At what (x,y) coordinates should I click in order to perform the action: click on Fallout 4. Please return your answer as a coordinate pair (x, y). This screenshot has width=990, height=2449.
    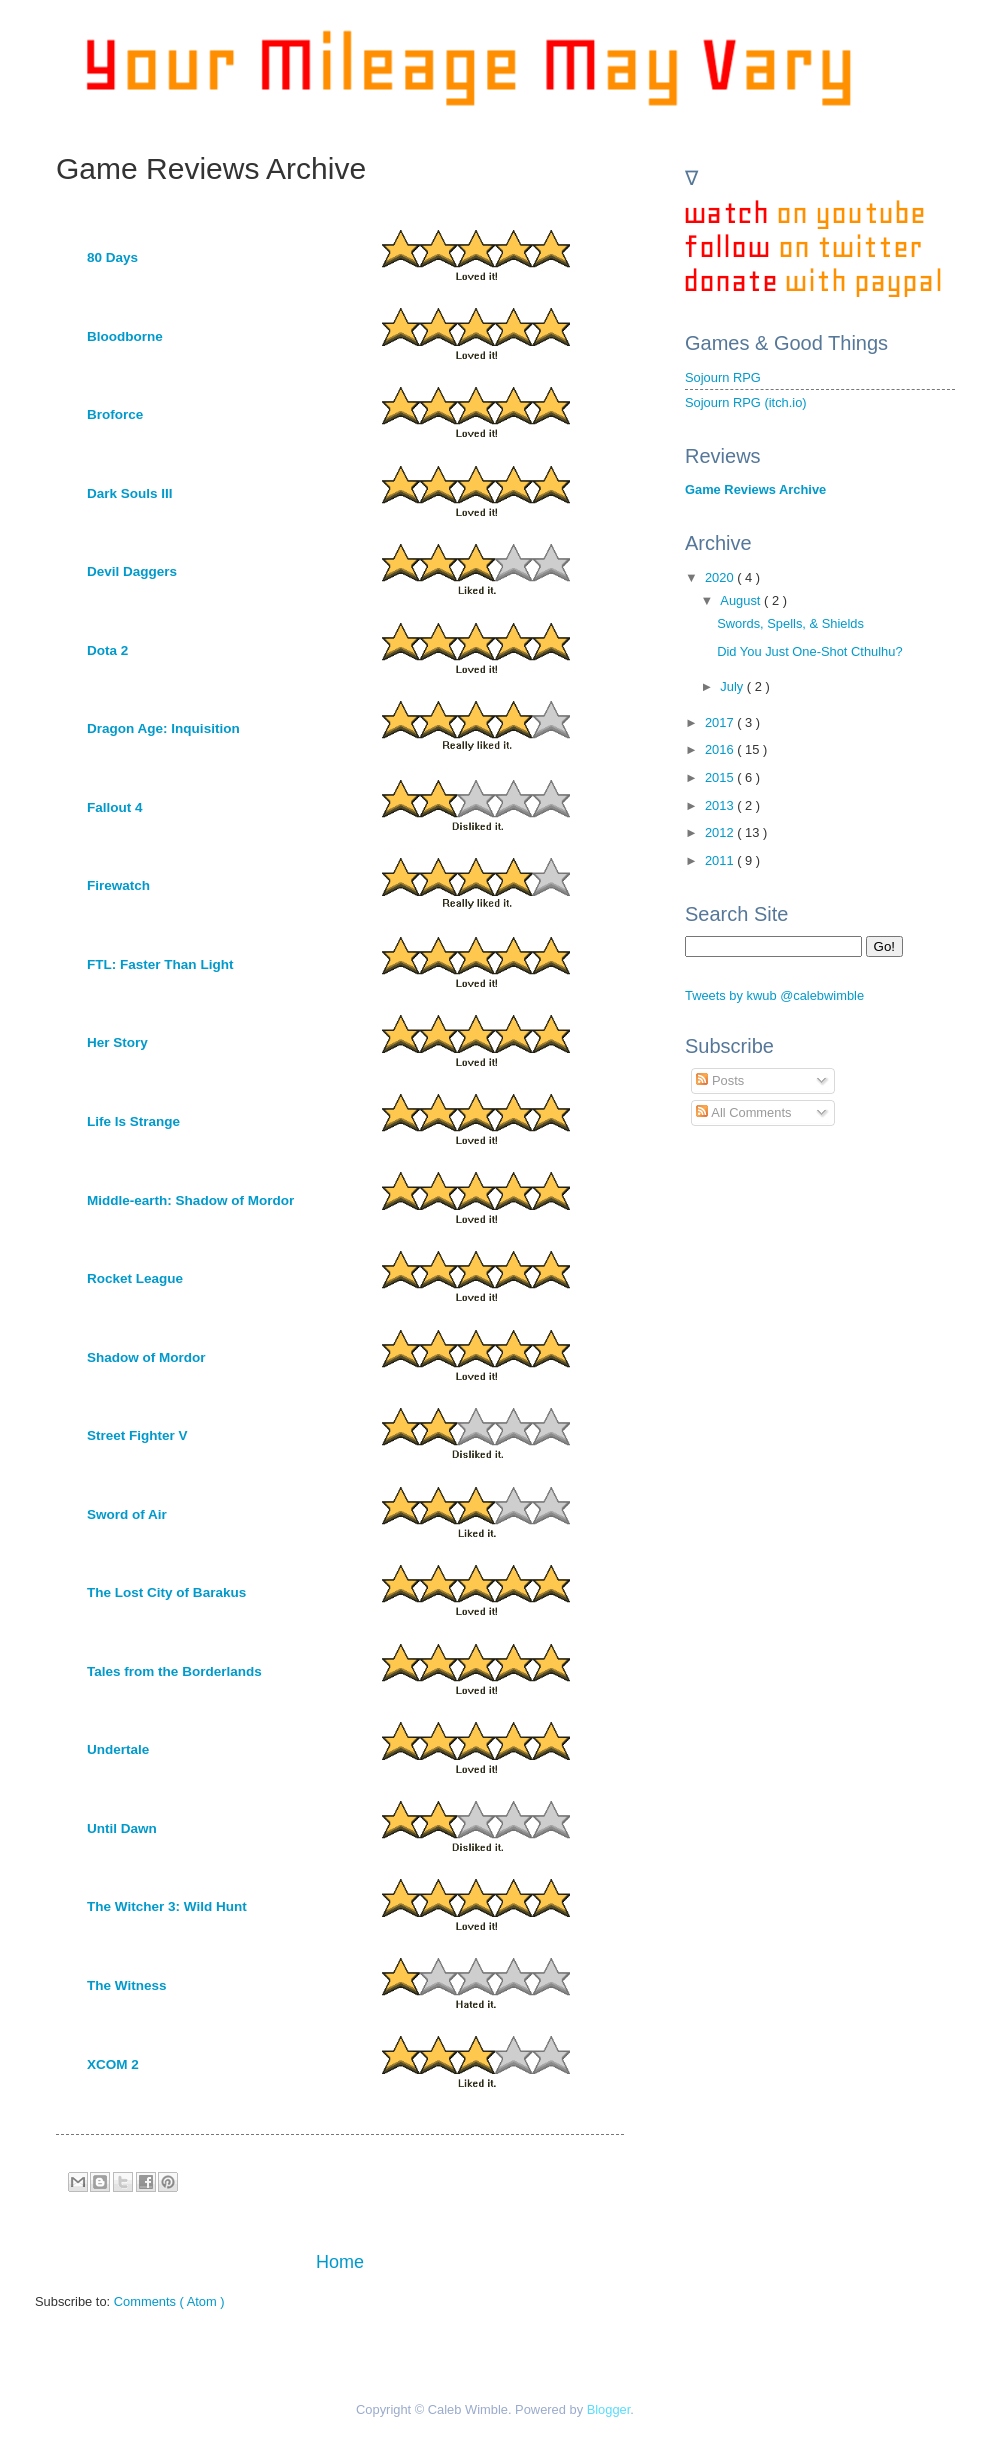
    Looking at the image, I should click on (115, 807).